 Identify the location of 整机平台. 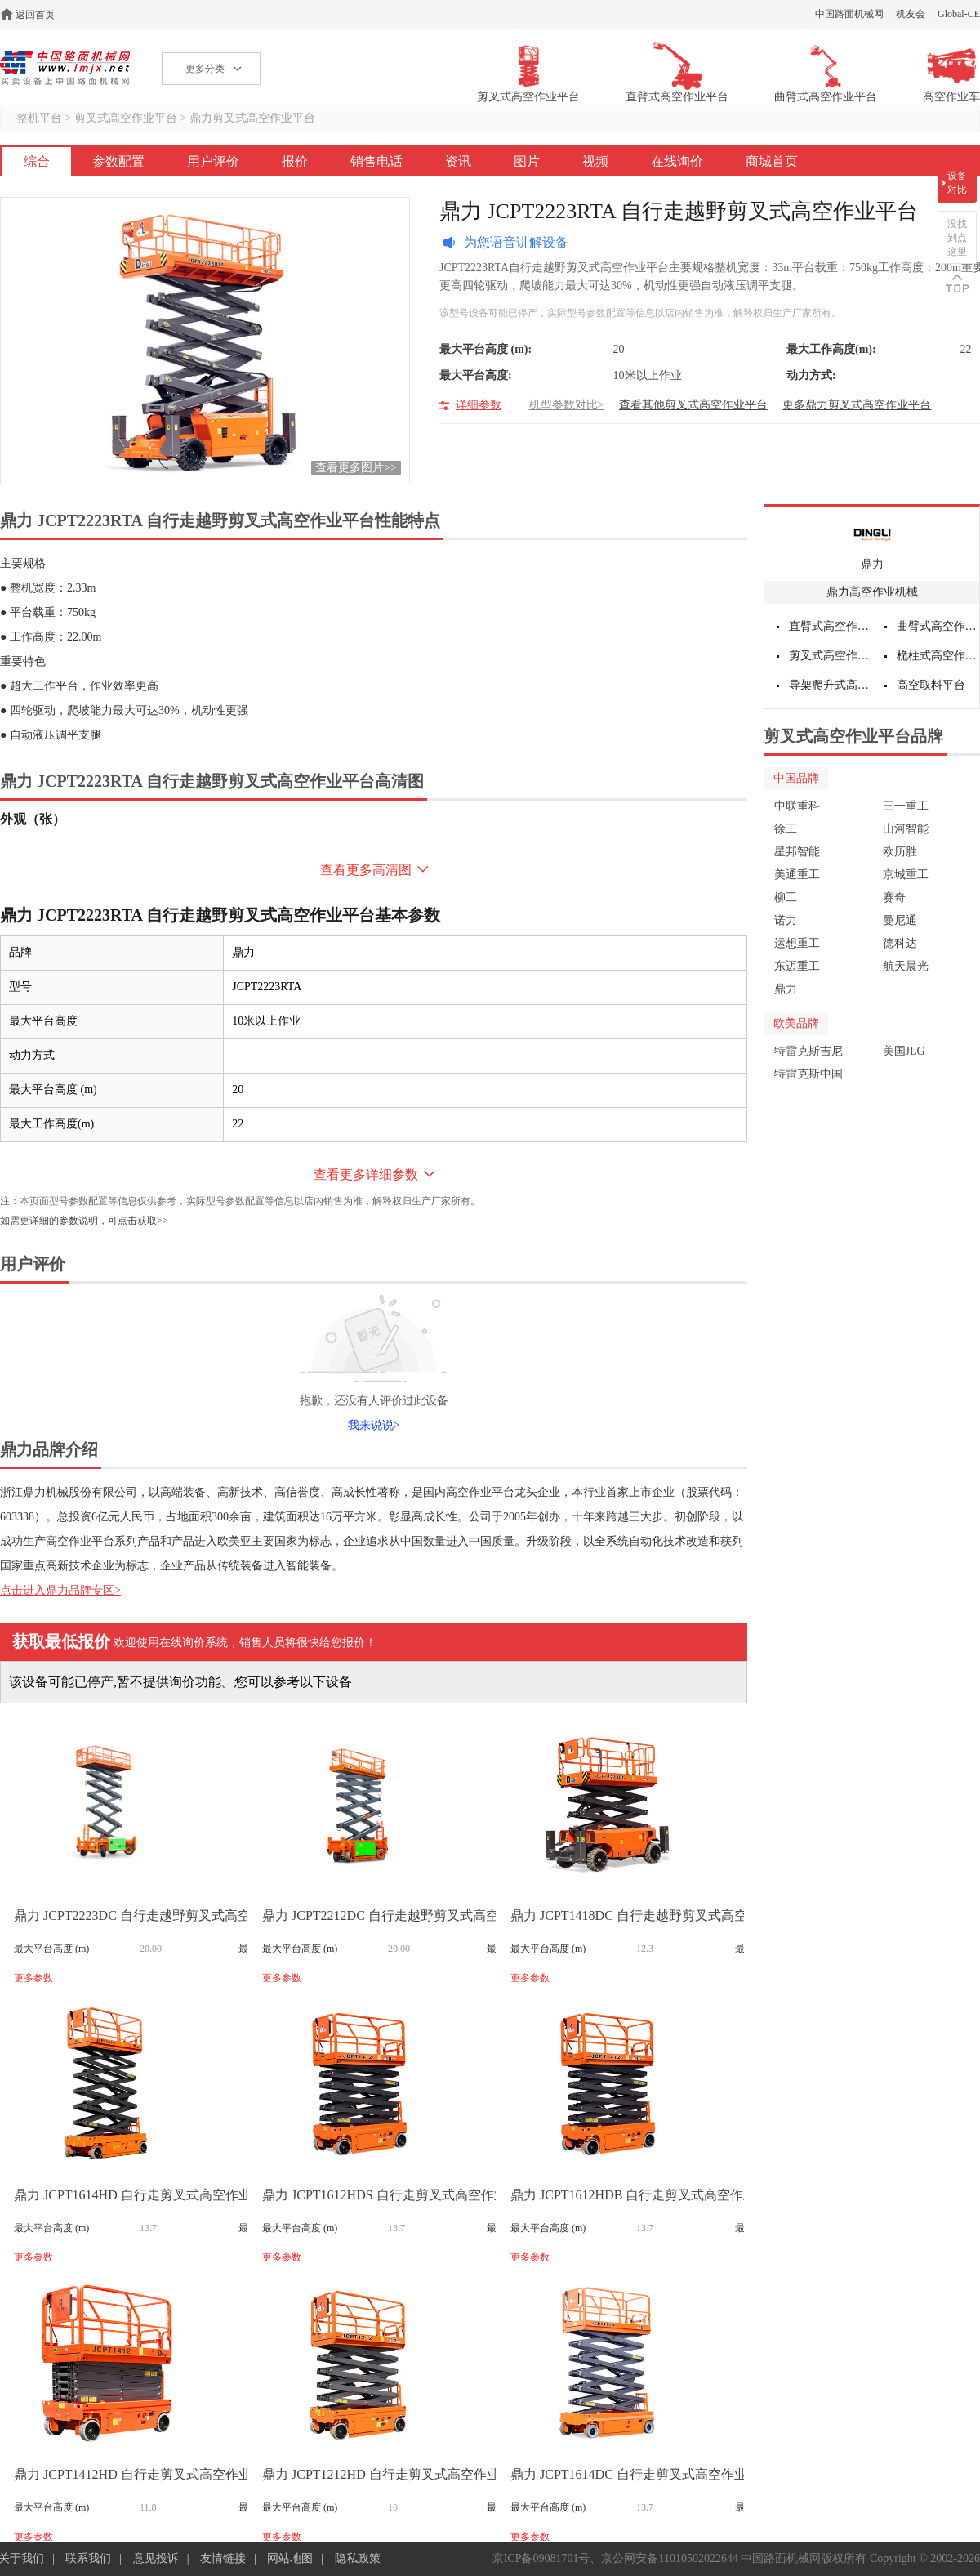
(39, 118).